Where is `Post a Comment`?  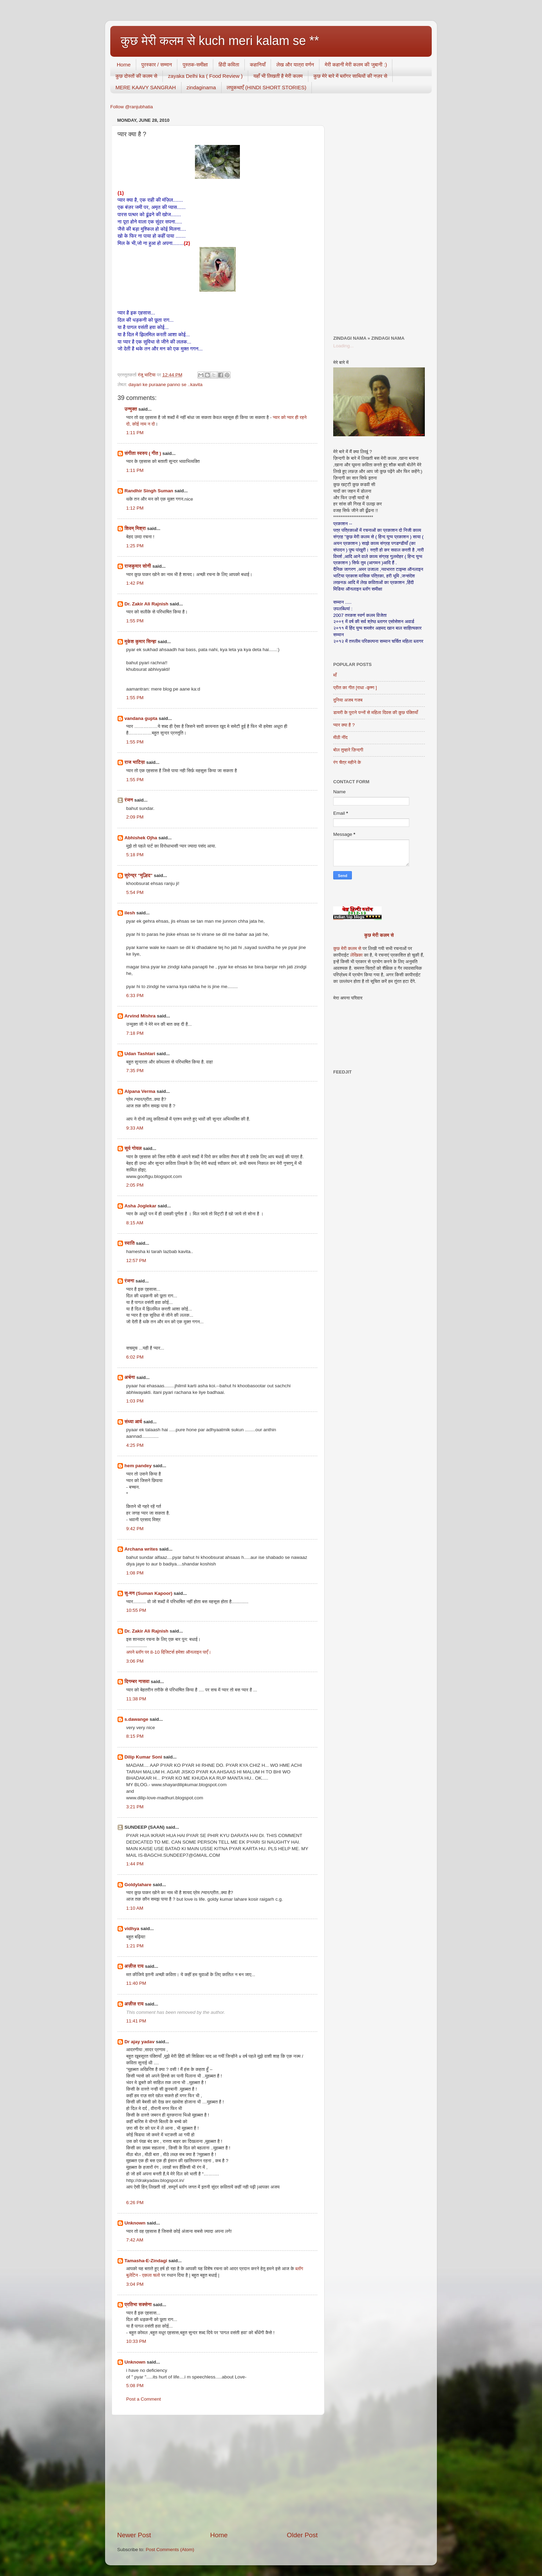 Post a Comment is located at coordinates (143, 2399).